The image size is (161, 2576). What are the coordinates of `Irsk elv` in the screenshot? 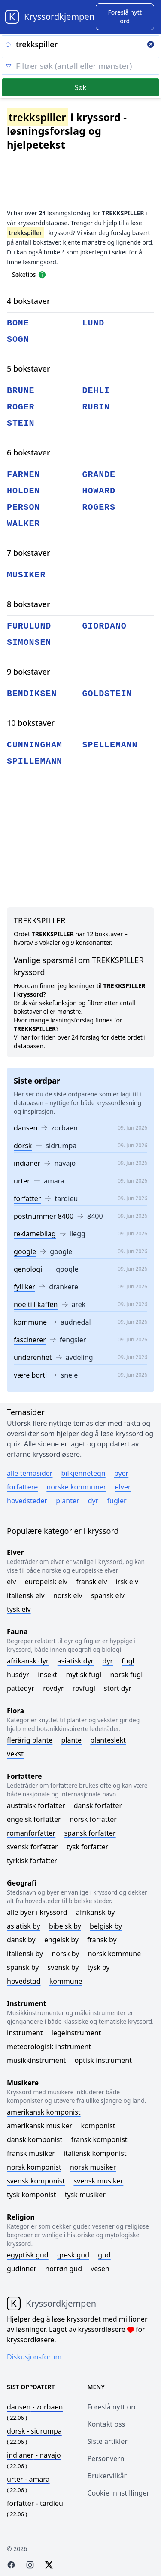 It's located at (127, 1581).